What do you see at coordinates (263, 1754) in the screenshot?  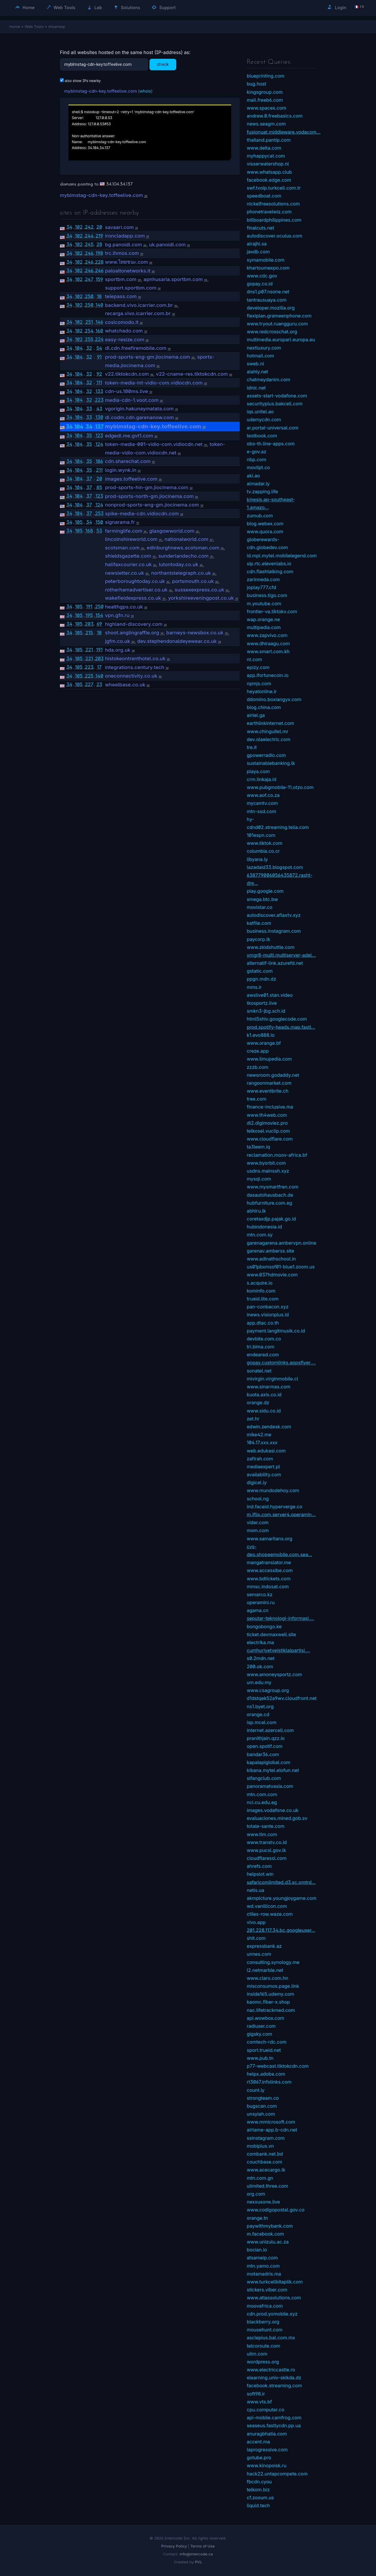 I see `bandar36.com` at bounding box center [263, 1754].